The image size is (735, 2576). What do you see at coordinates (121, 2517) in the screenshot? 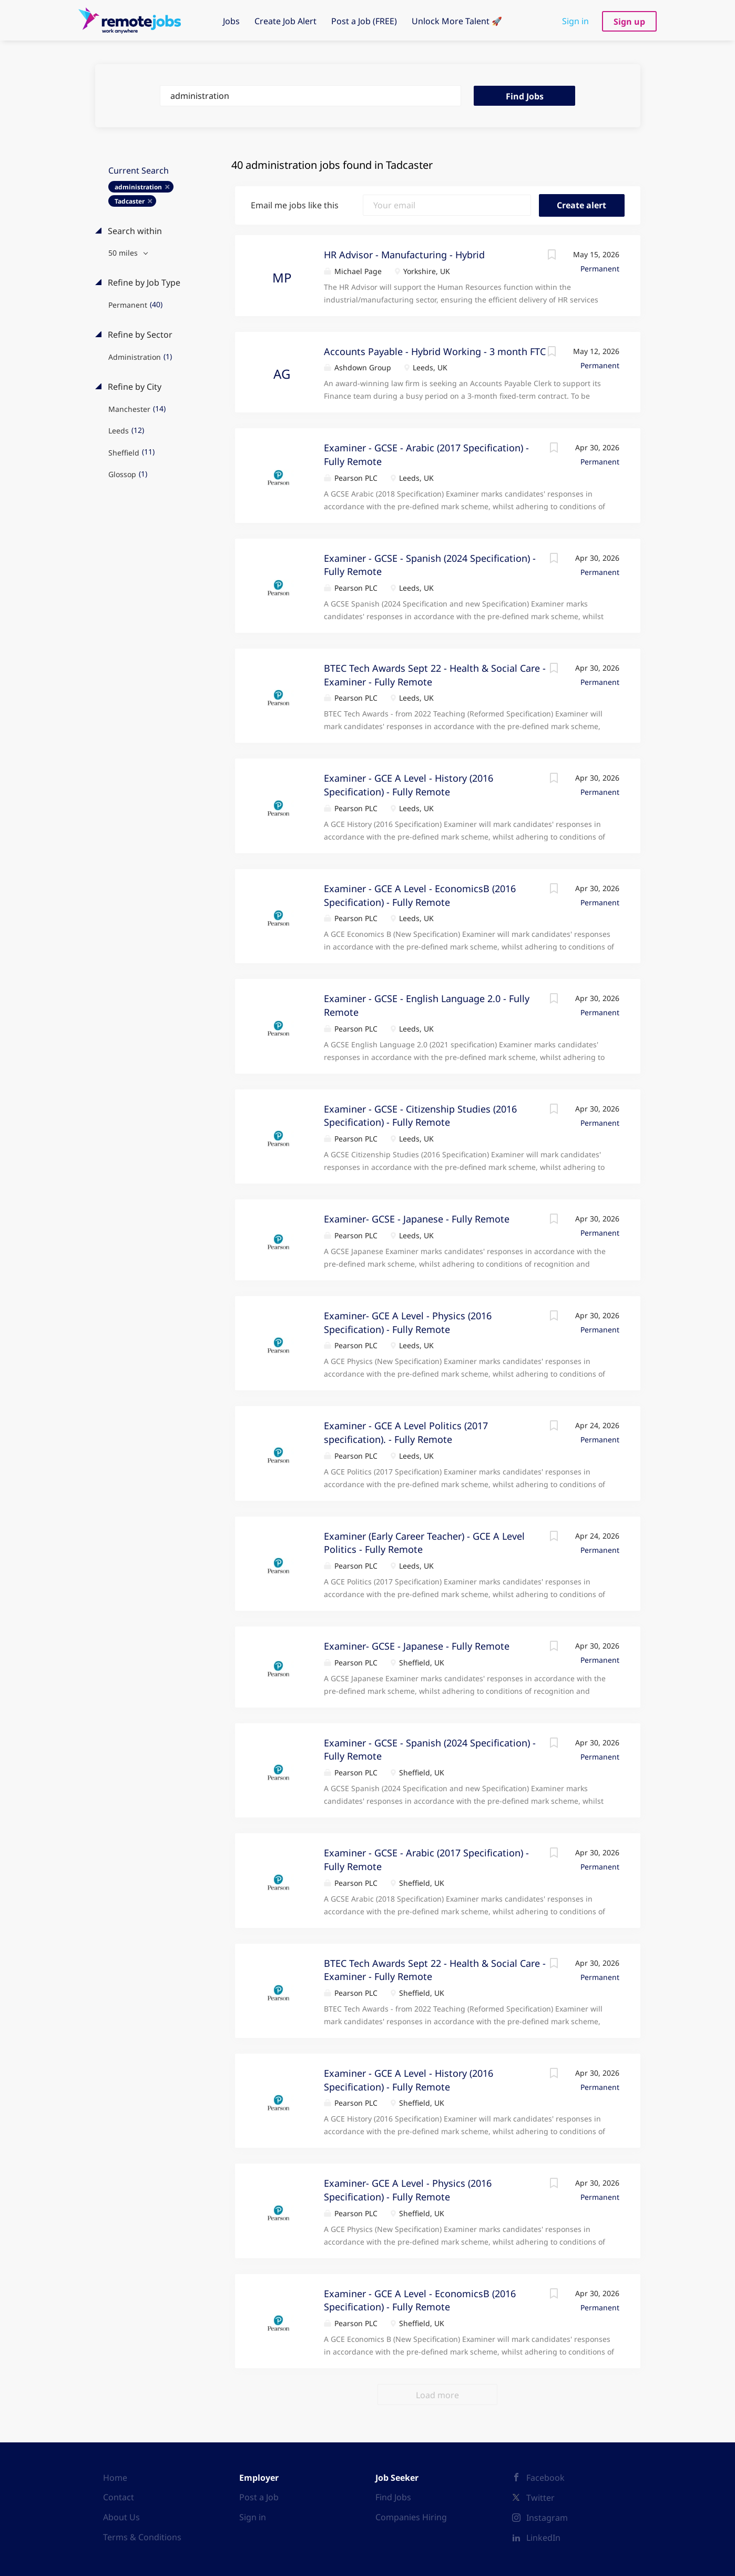
I see `About Us` at bounding box center [121, 2517].